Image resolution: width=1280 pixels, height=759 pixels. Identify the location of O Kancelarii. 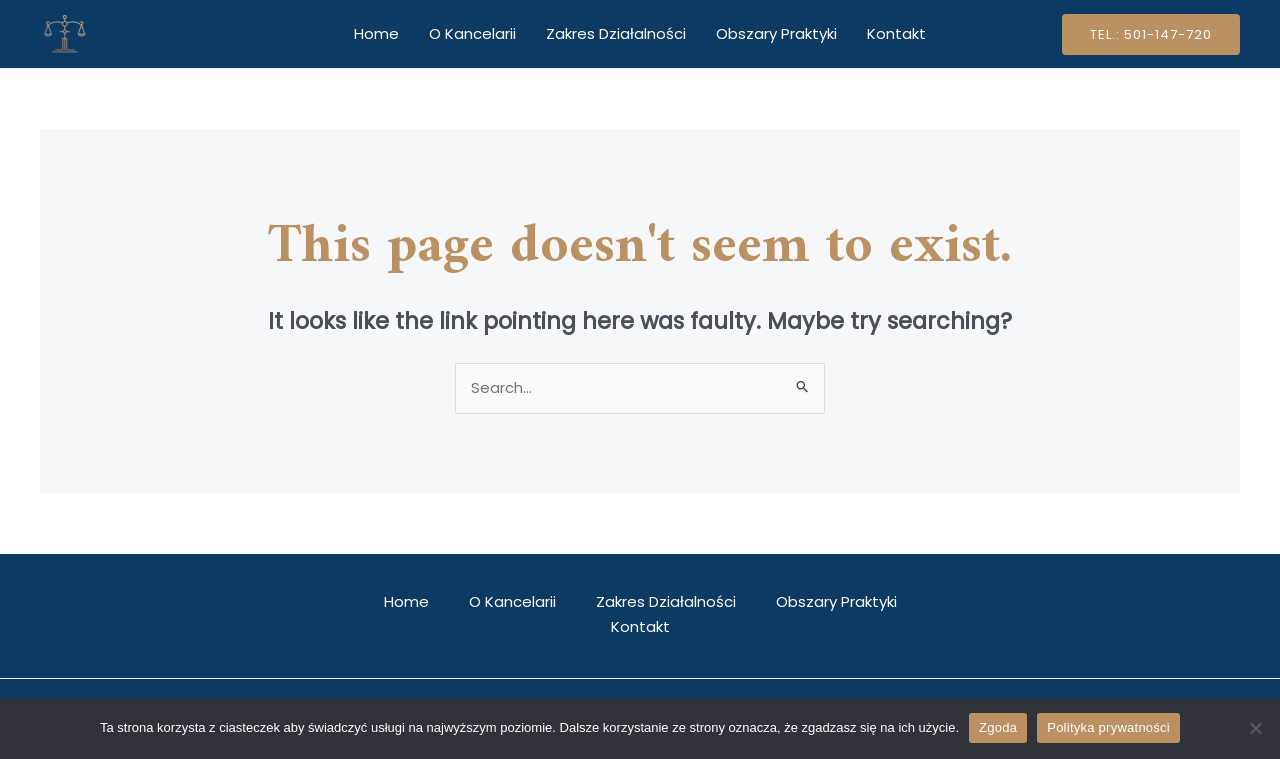
(472, 33).